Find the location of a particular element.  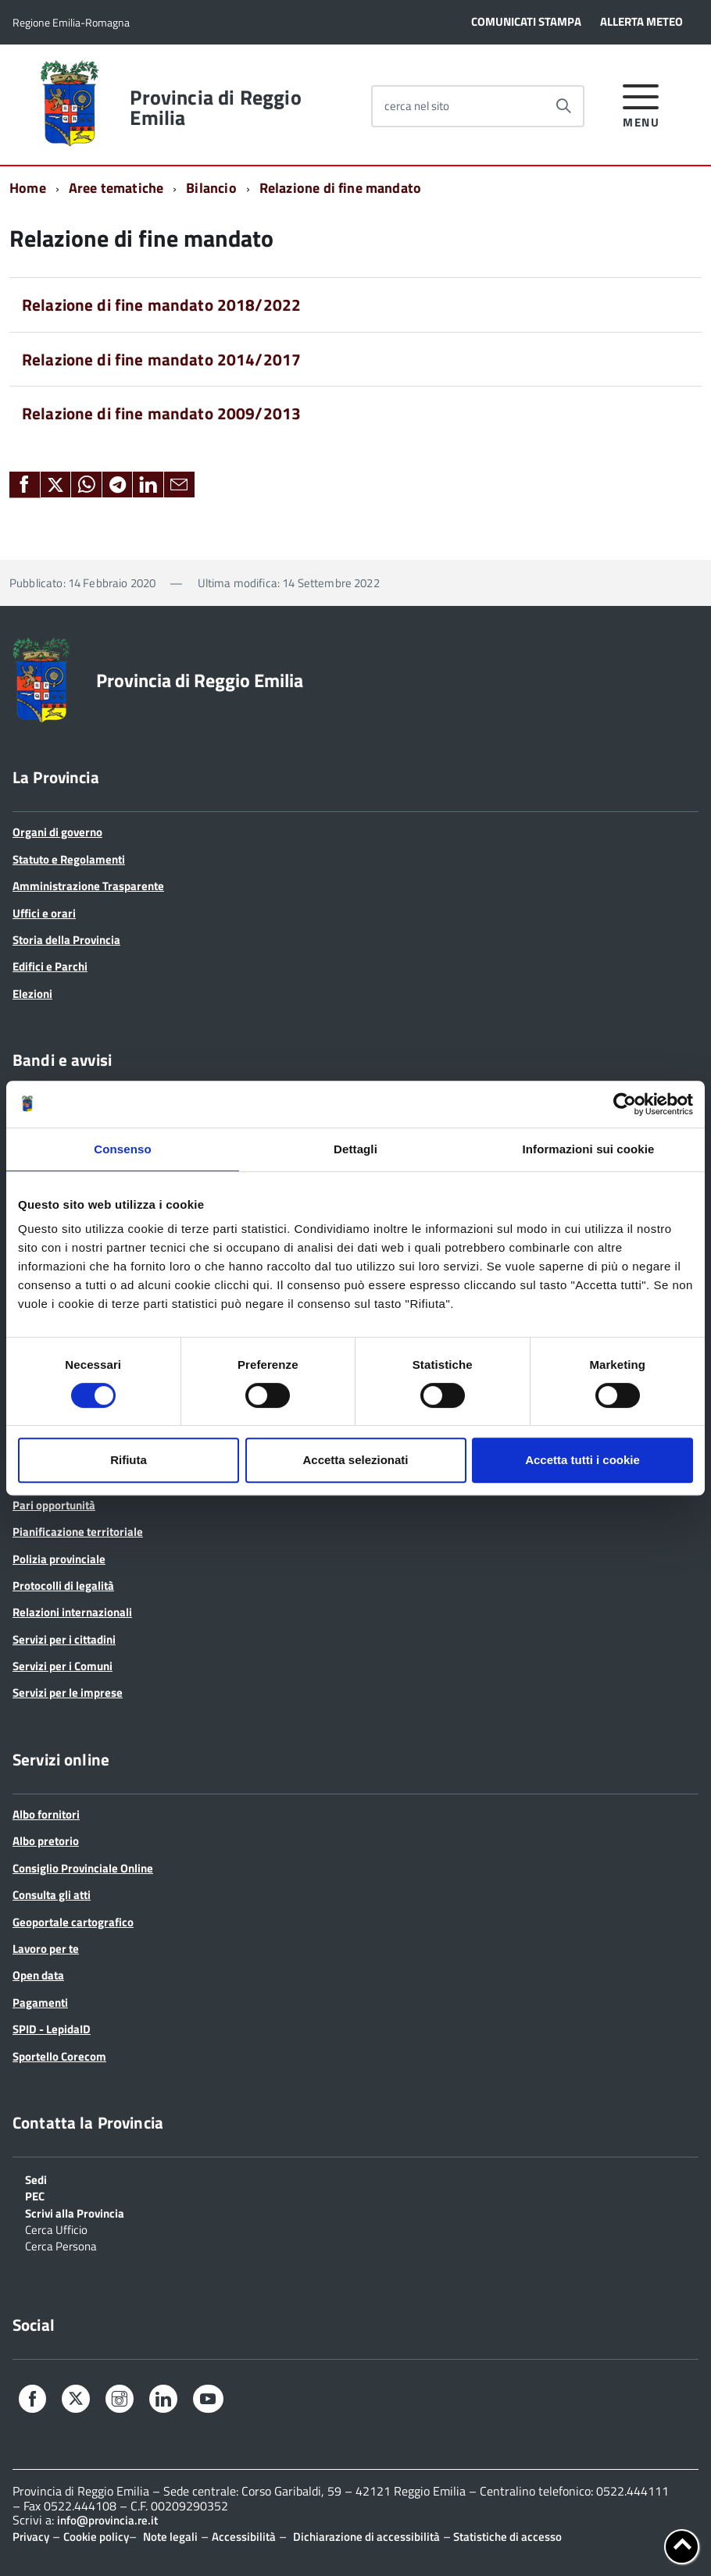

Pagamenti is located at coordinates (40, 2002).